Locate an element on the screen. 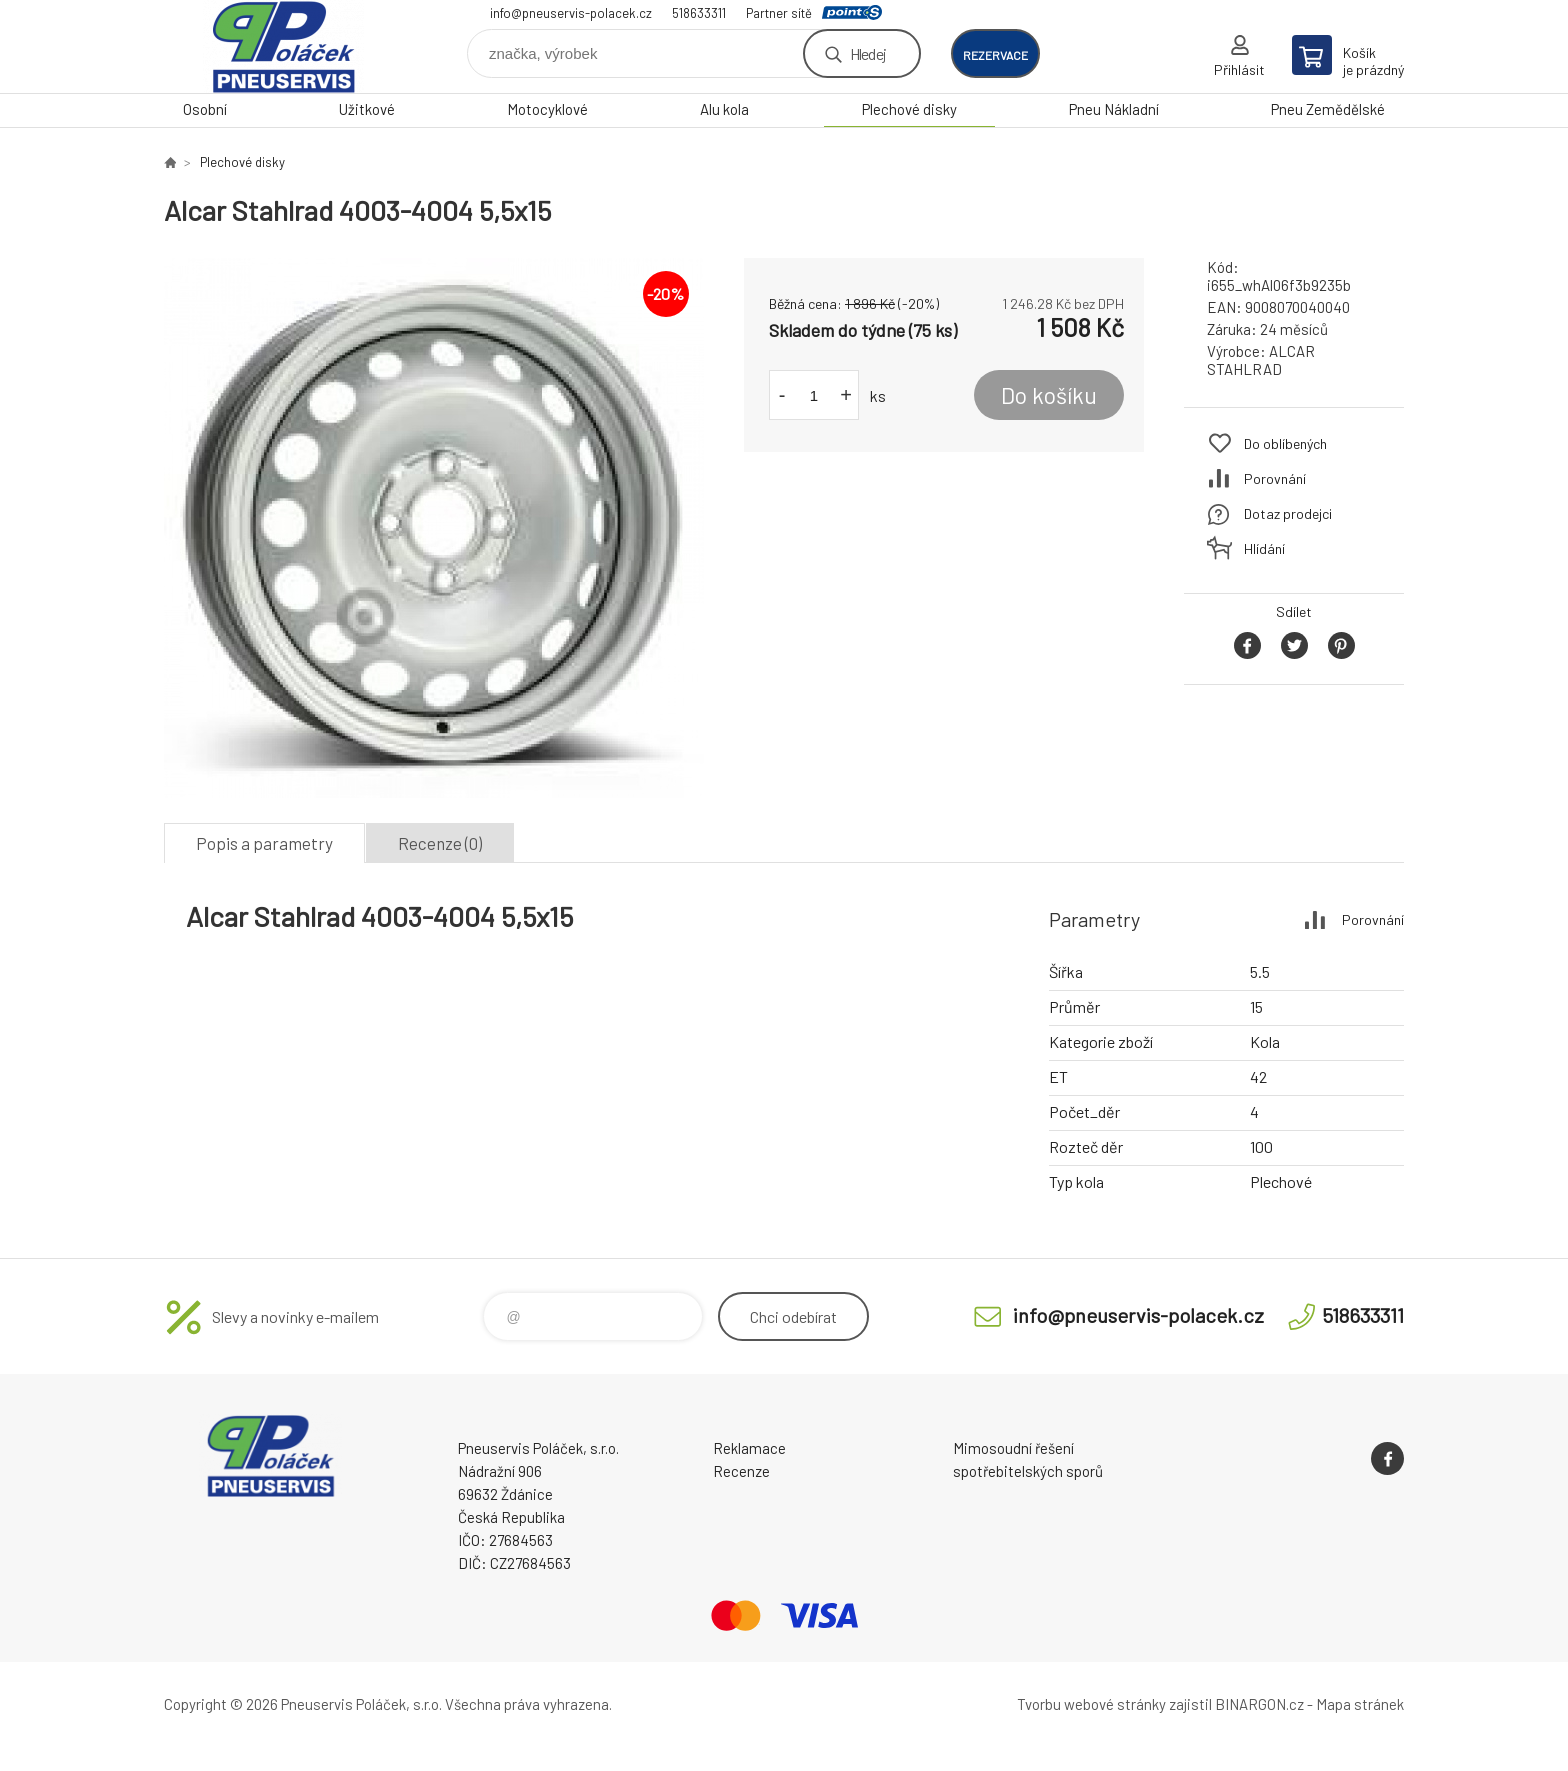 Image resolution: width=1568 pixels, height=1771 pixels. Dotaz prodejci is located at coordinates (1288, 513).